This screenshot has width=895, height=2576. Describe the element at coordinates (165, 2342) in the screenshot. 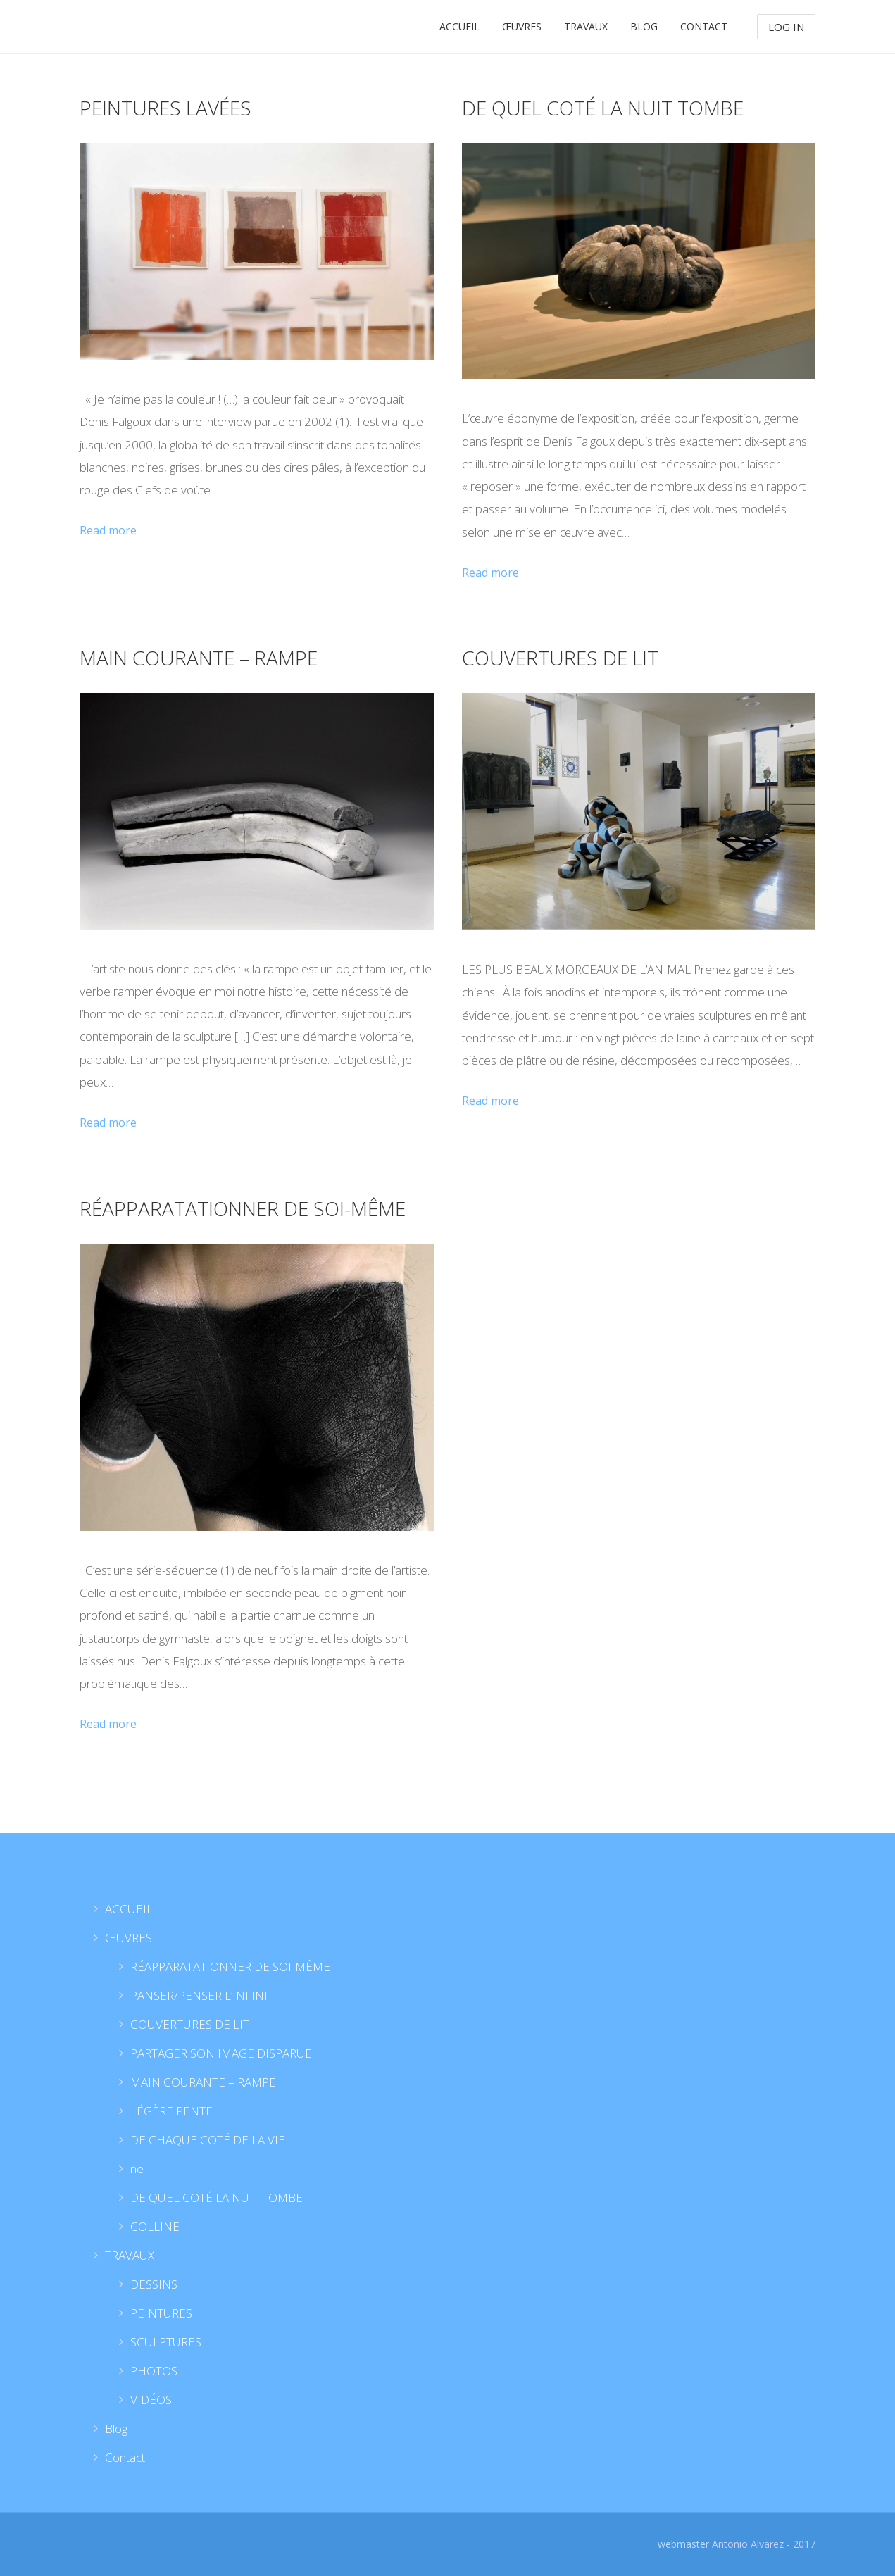

I see `SCULPTURES` at that location.